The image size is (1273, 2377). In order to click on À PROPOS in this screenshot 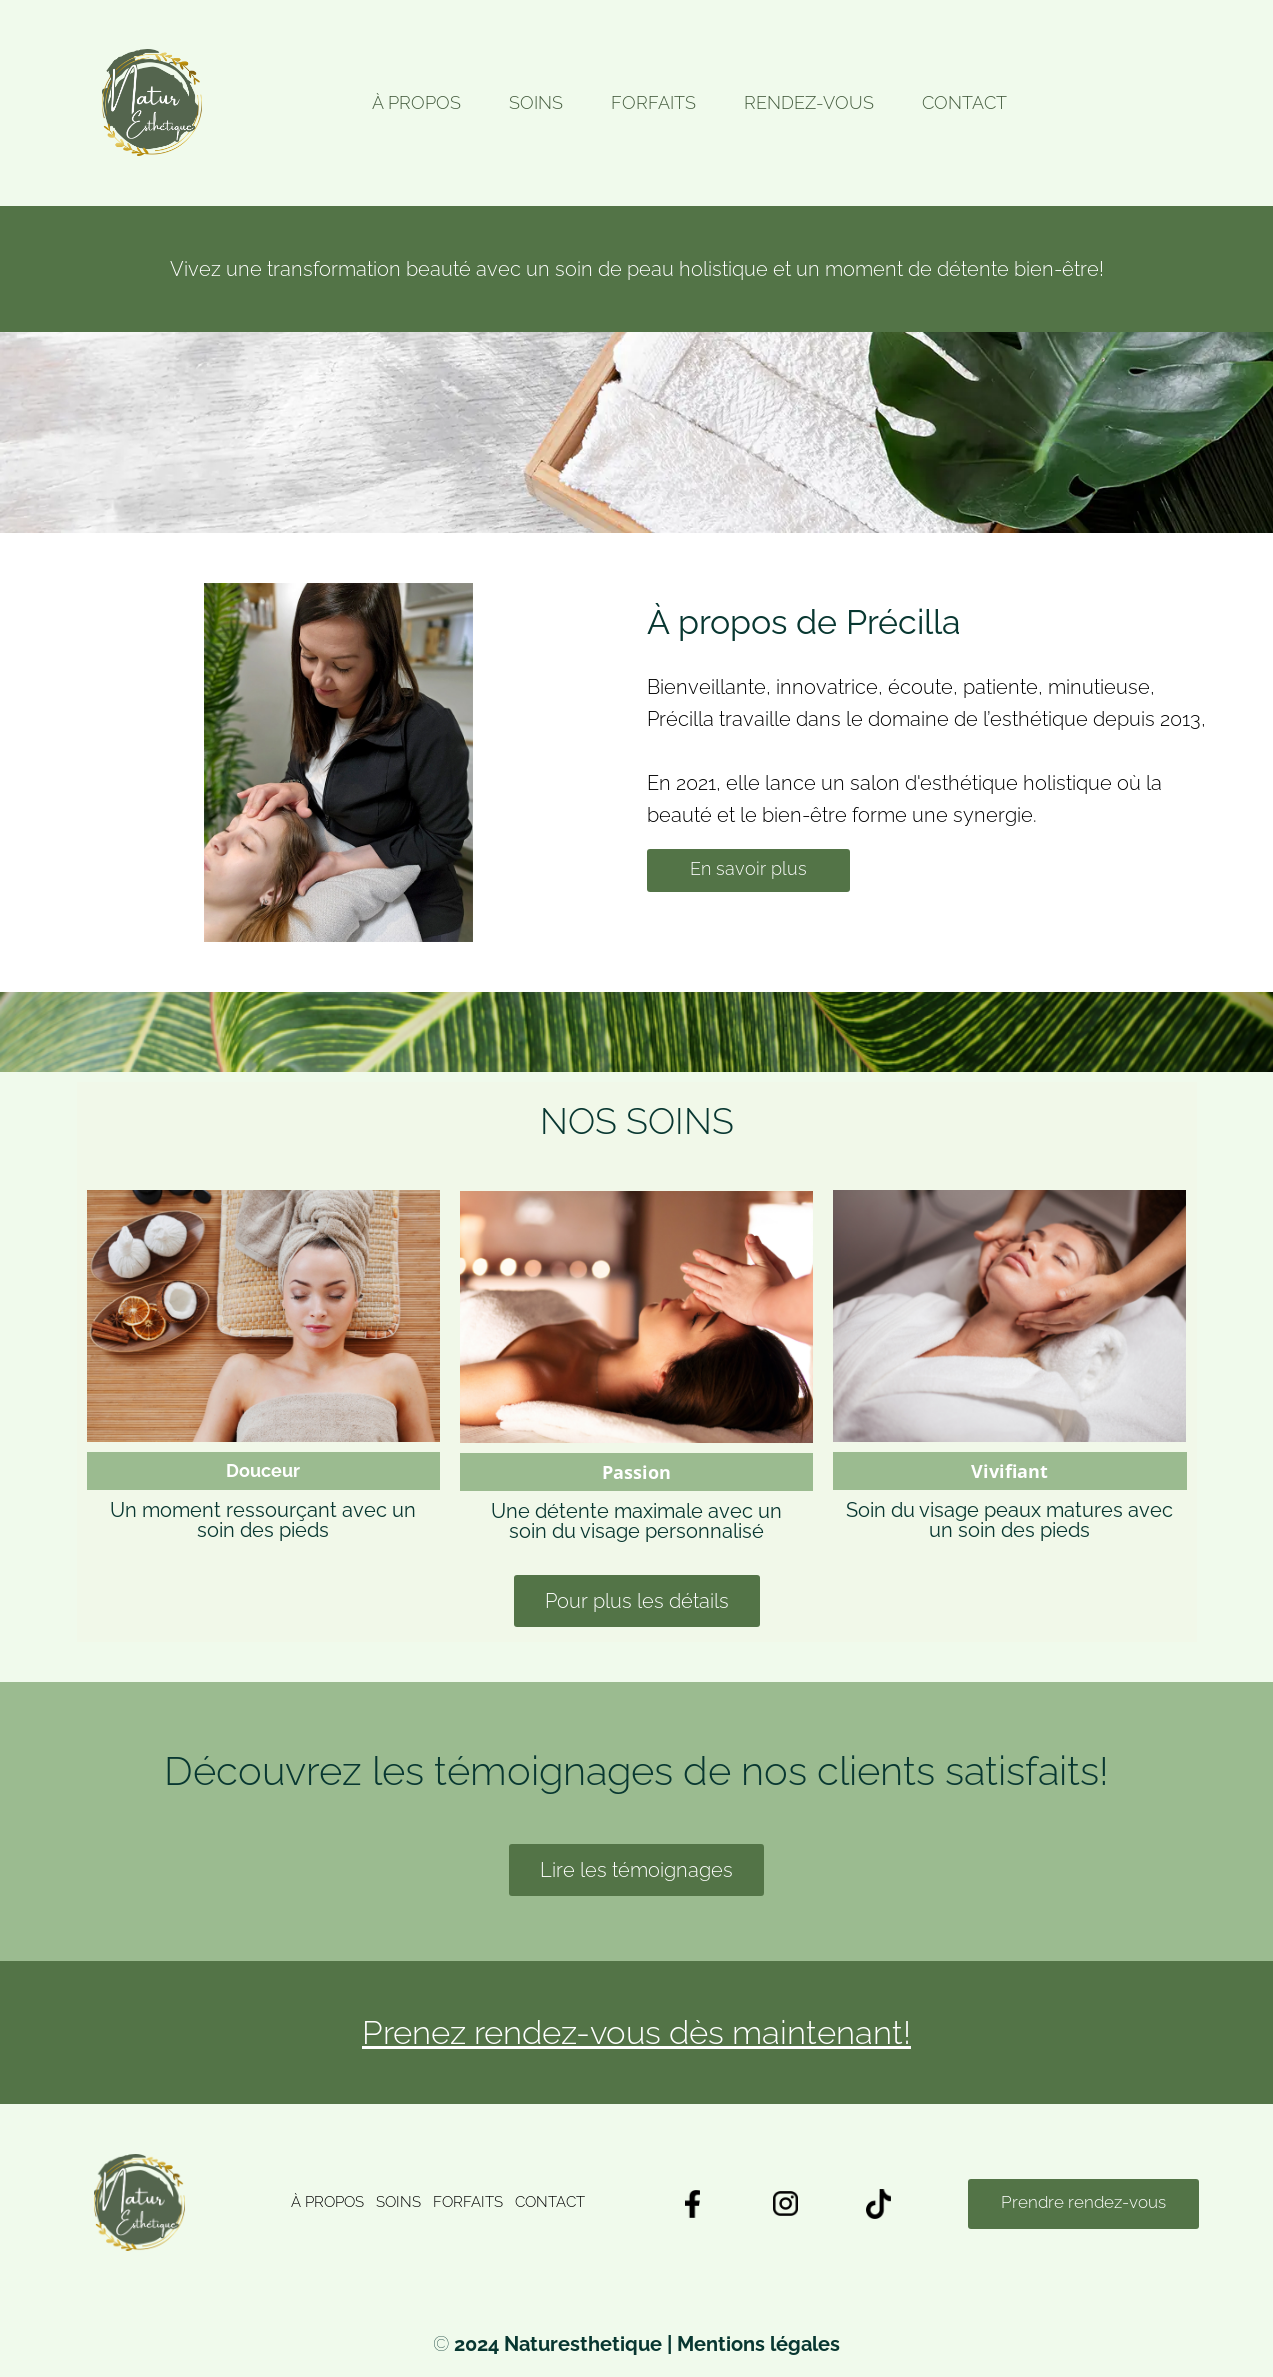, I will do `click(416, 103)`.